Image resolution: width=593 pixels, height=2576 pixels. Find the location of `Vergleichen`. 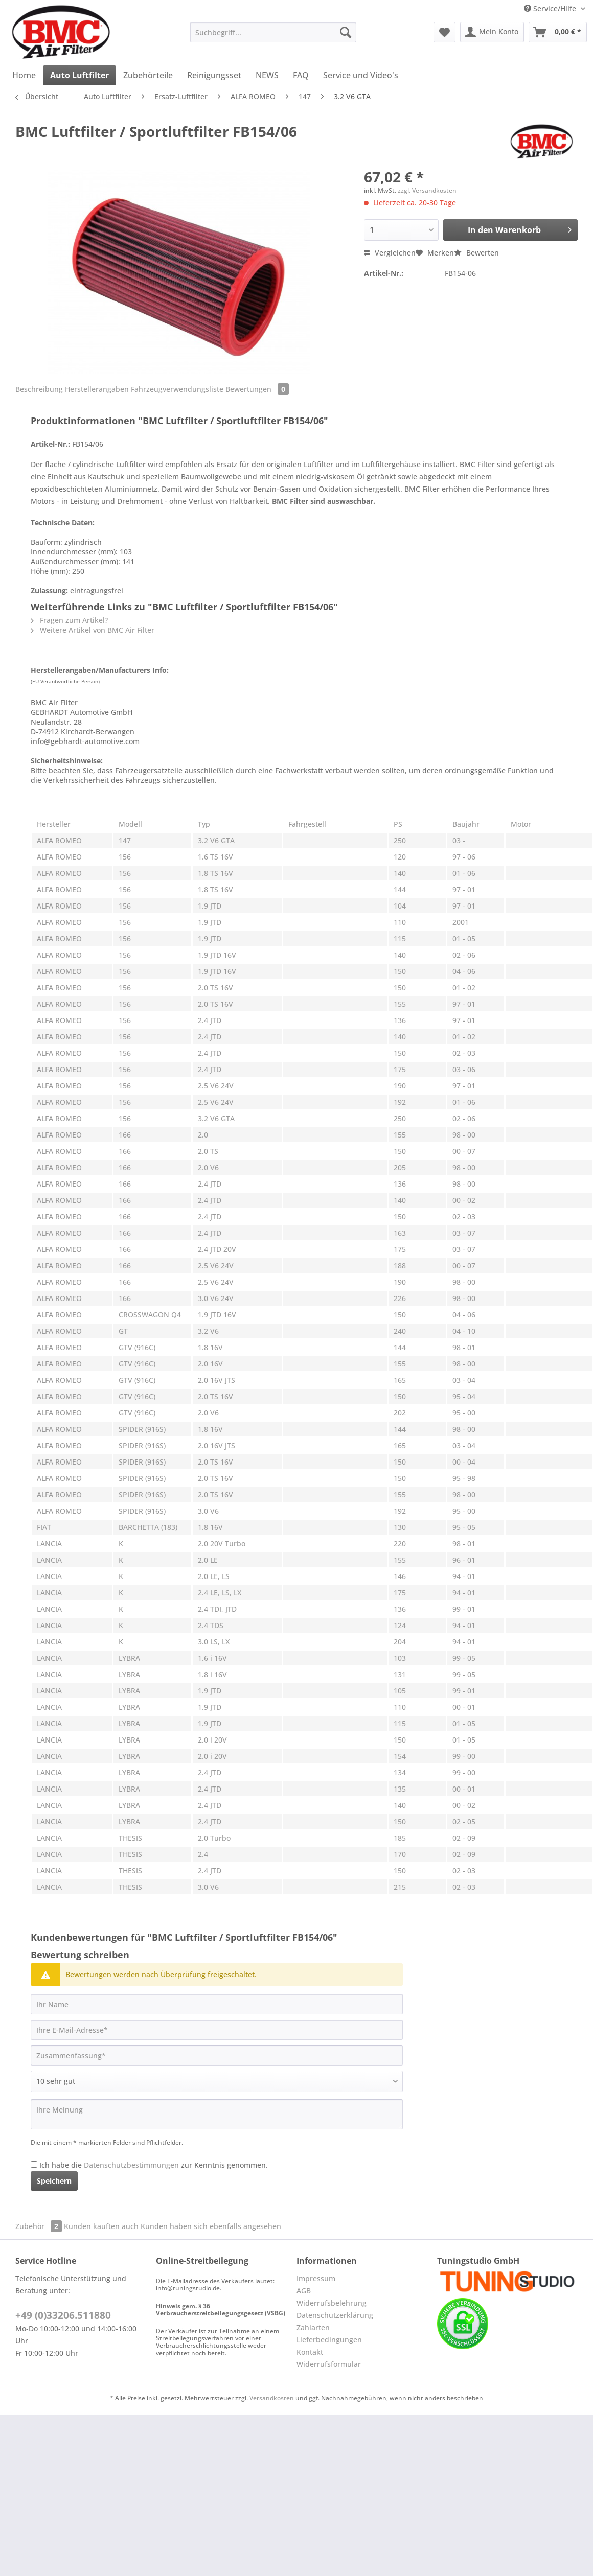

Vergleichen is located at coordinates (390, 253).